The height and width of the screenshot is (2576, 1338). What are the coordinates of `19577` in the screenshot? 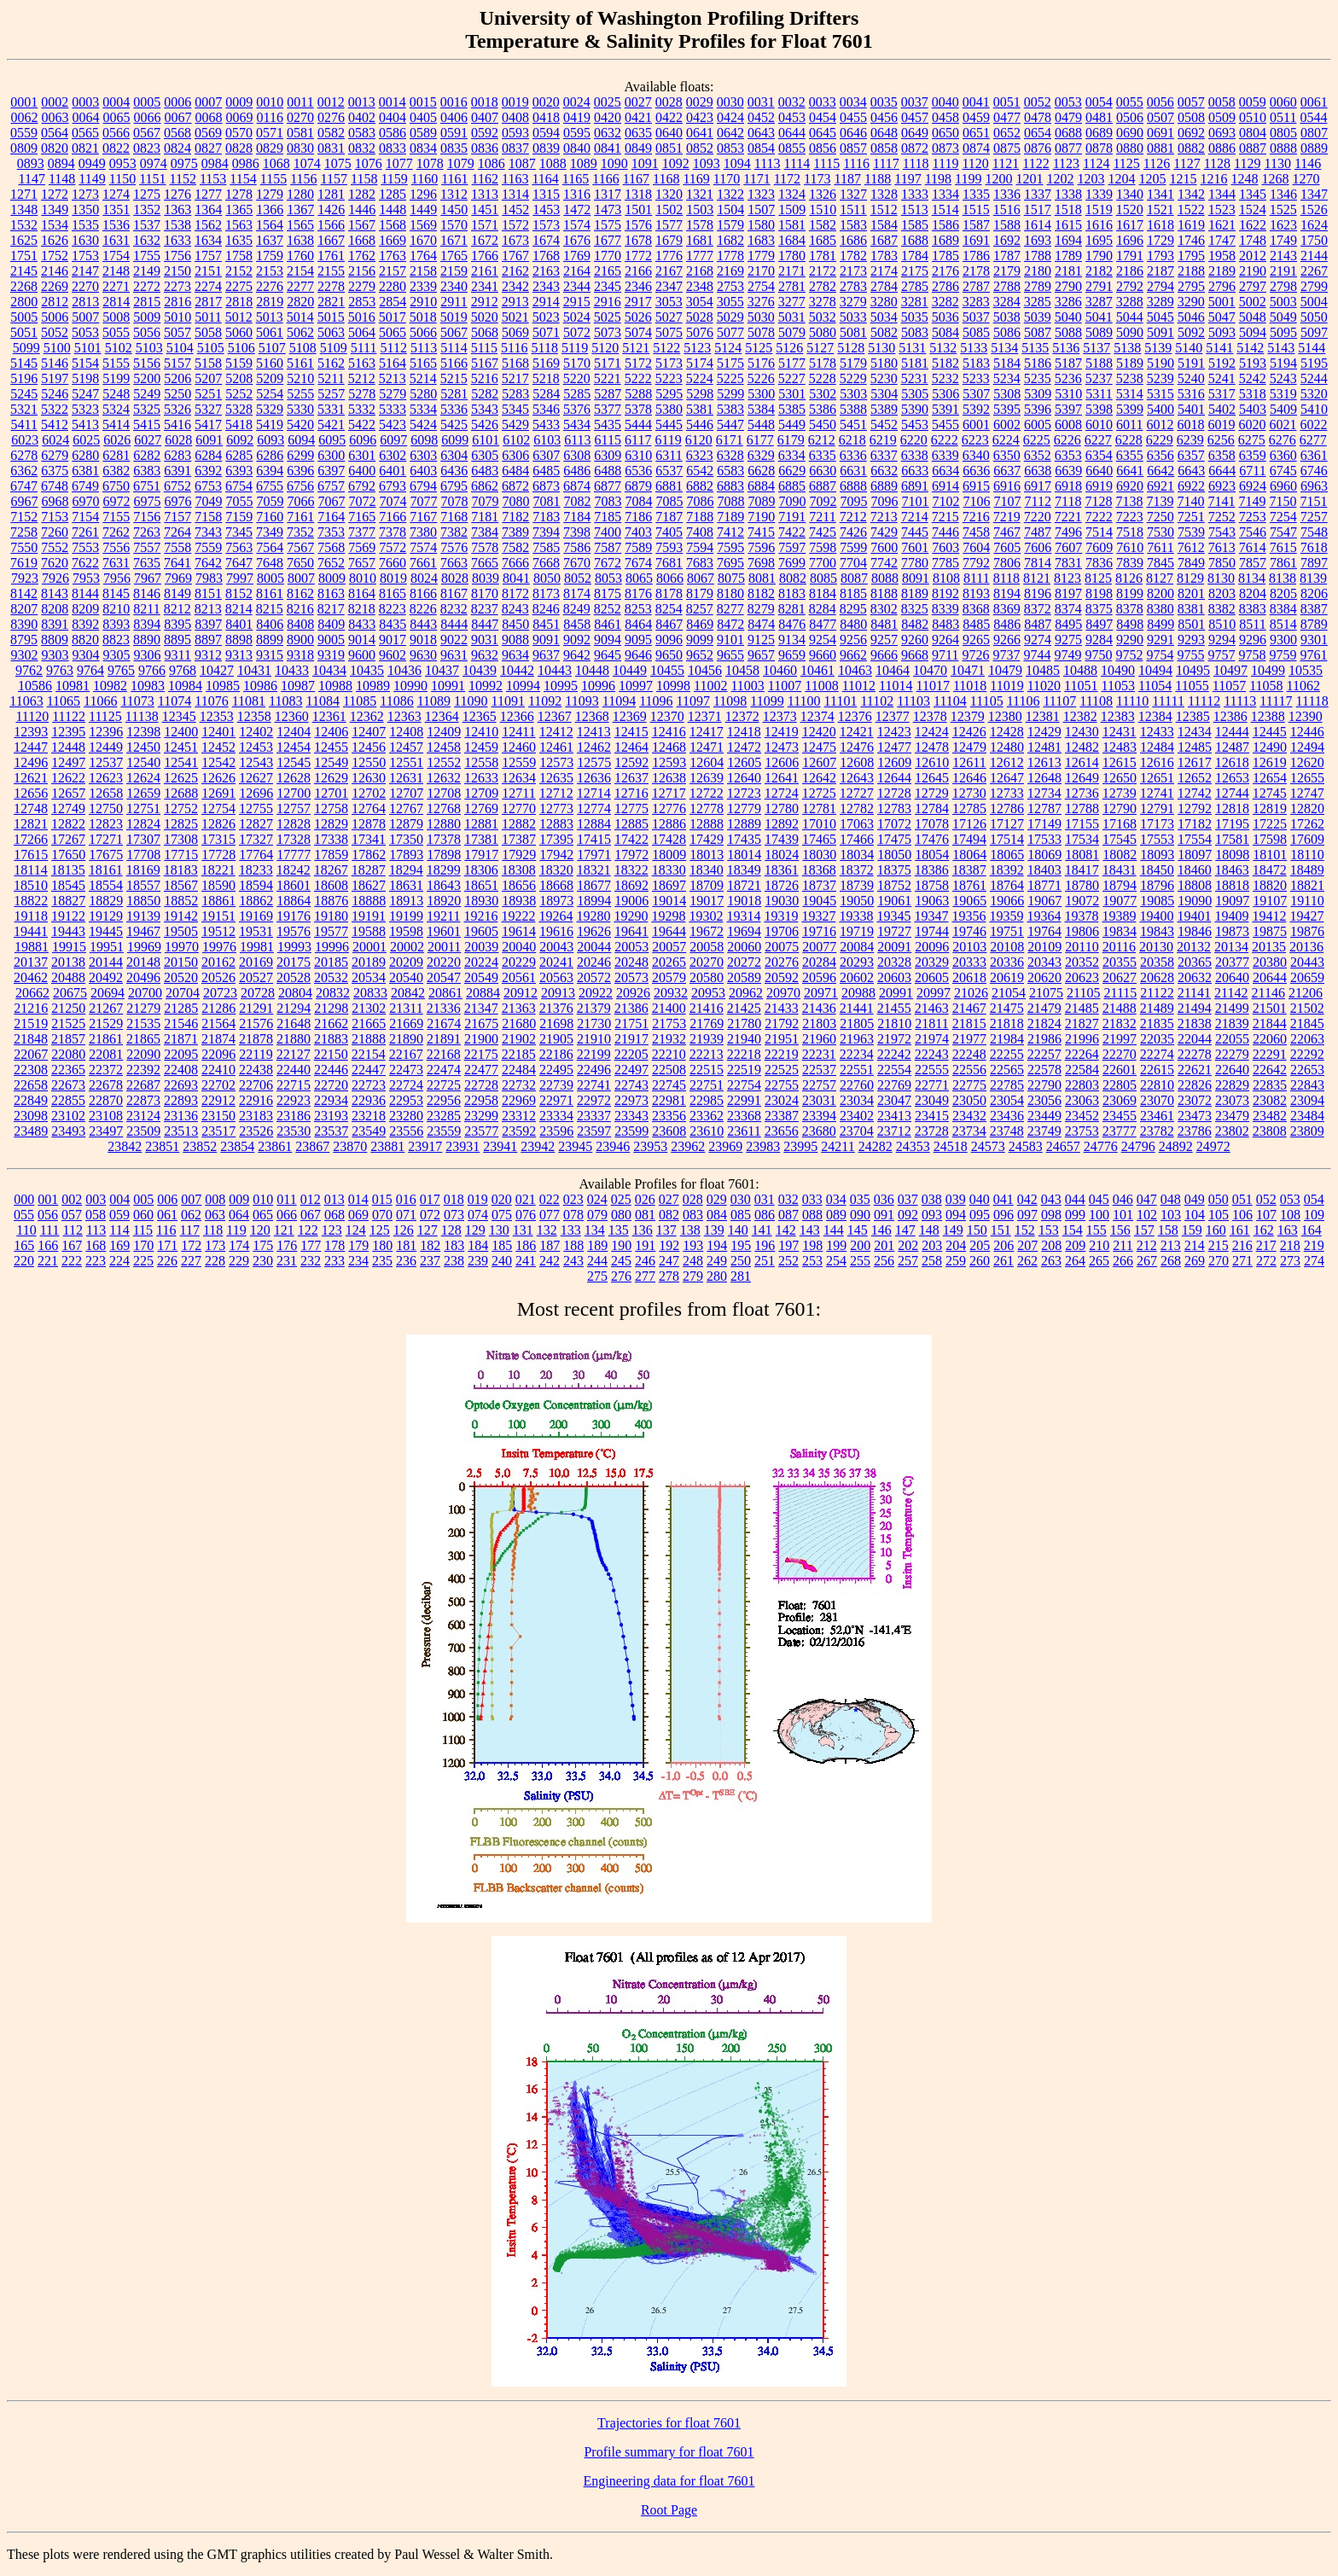 It's located at (331, 931).